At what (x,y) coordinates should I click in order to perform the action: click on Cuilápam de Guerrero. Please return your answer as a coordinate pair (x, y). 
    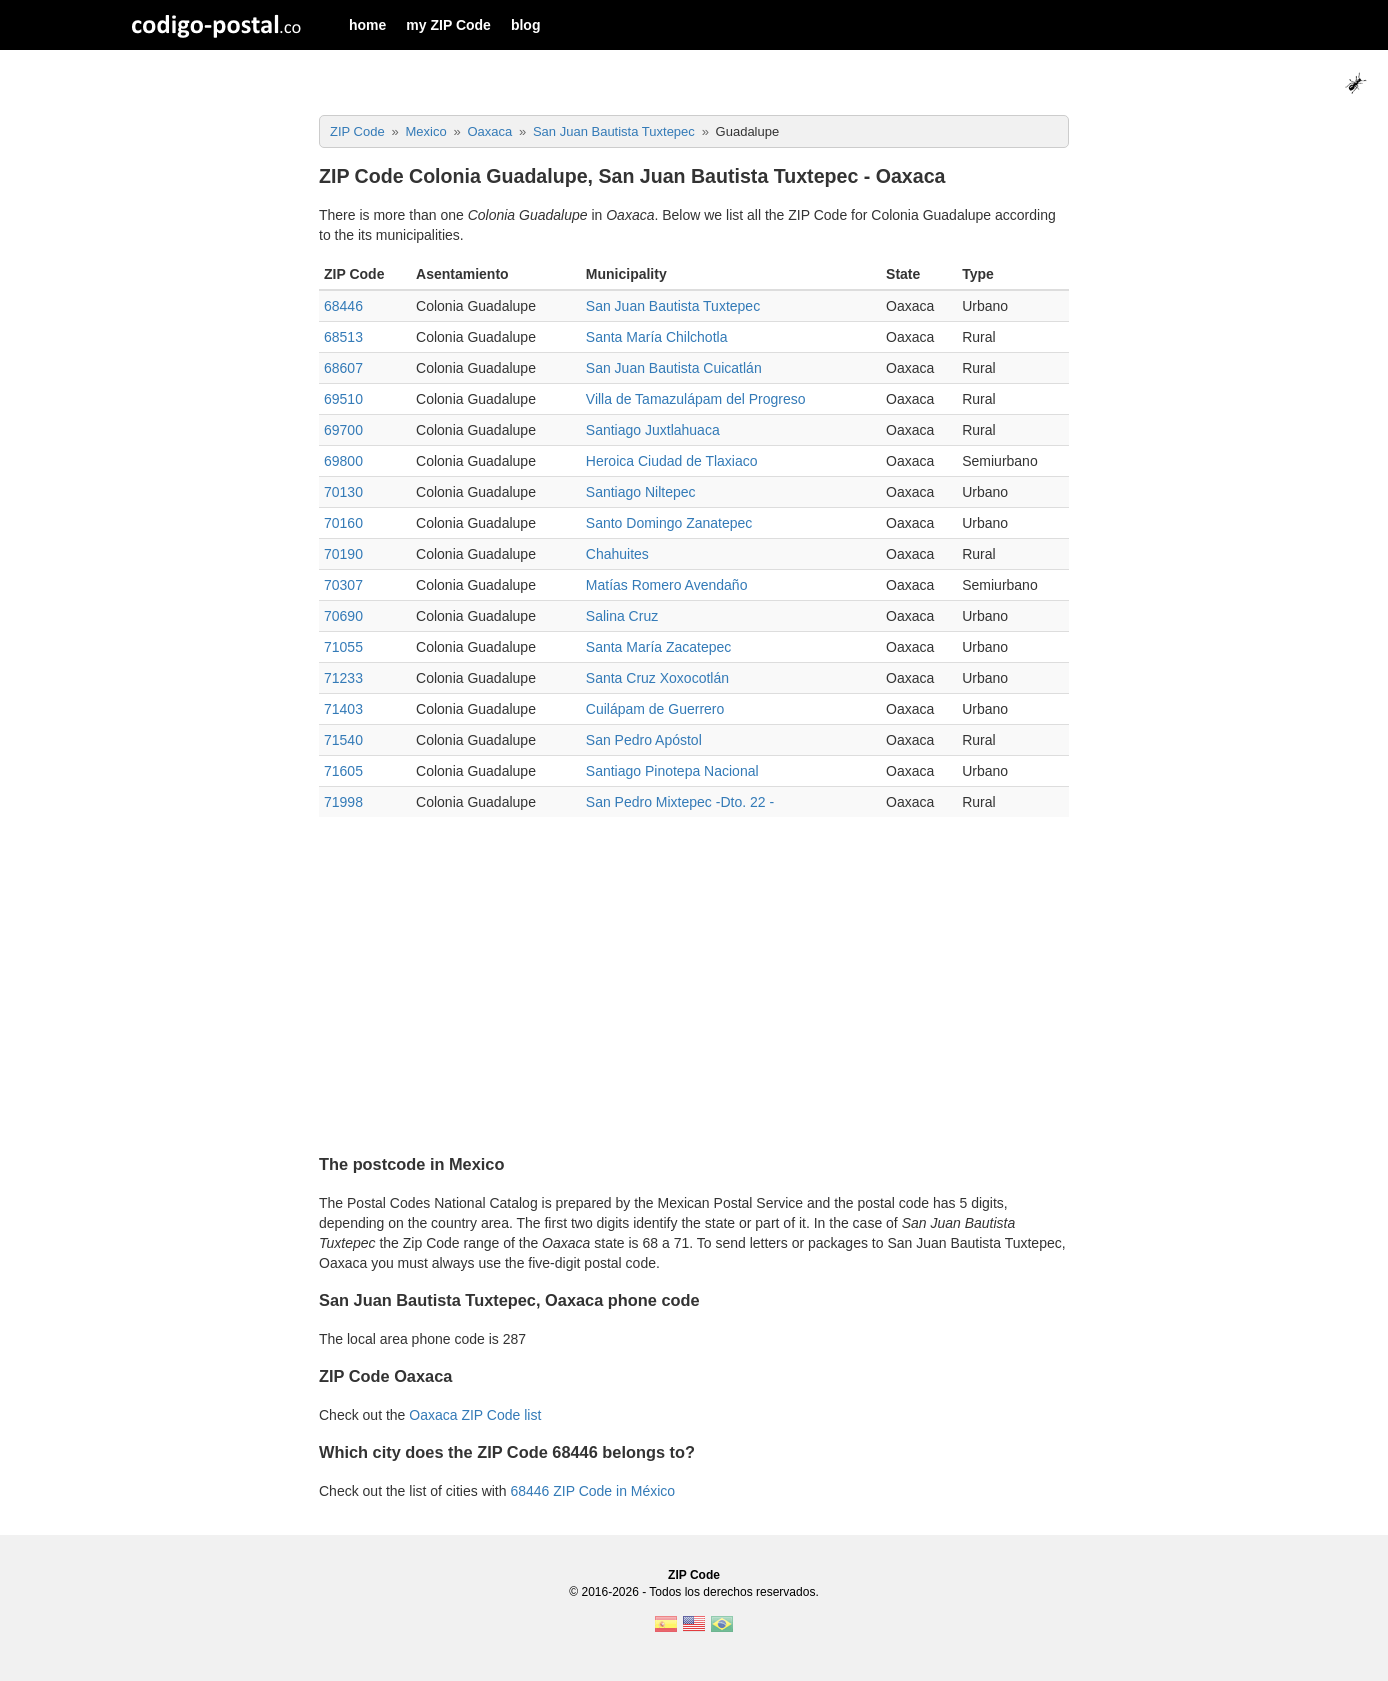
    Looking at the image, I should click on (655, 709).